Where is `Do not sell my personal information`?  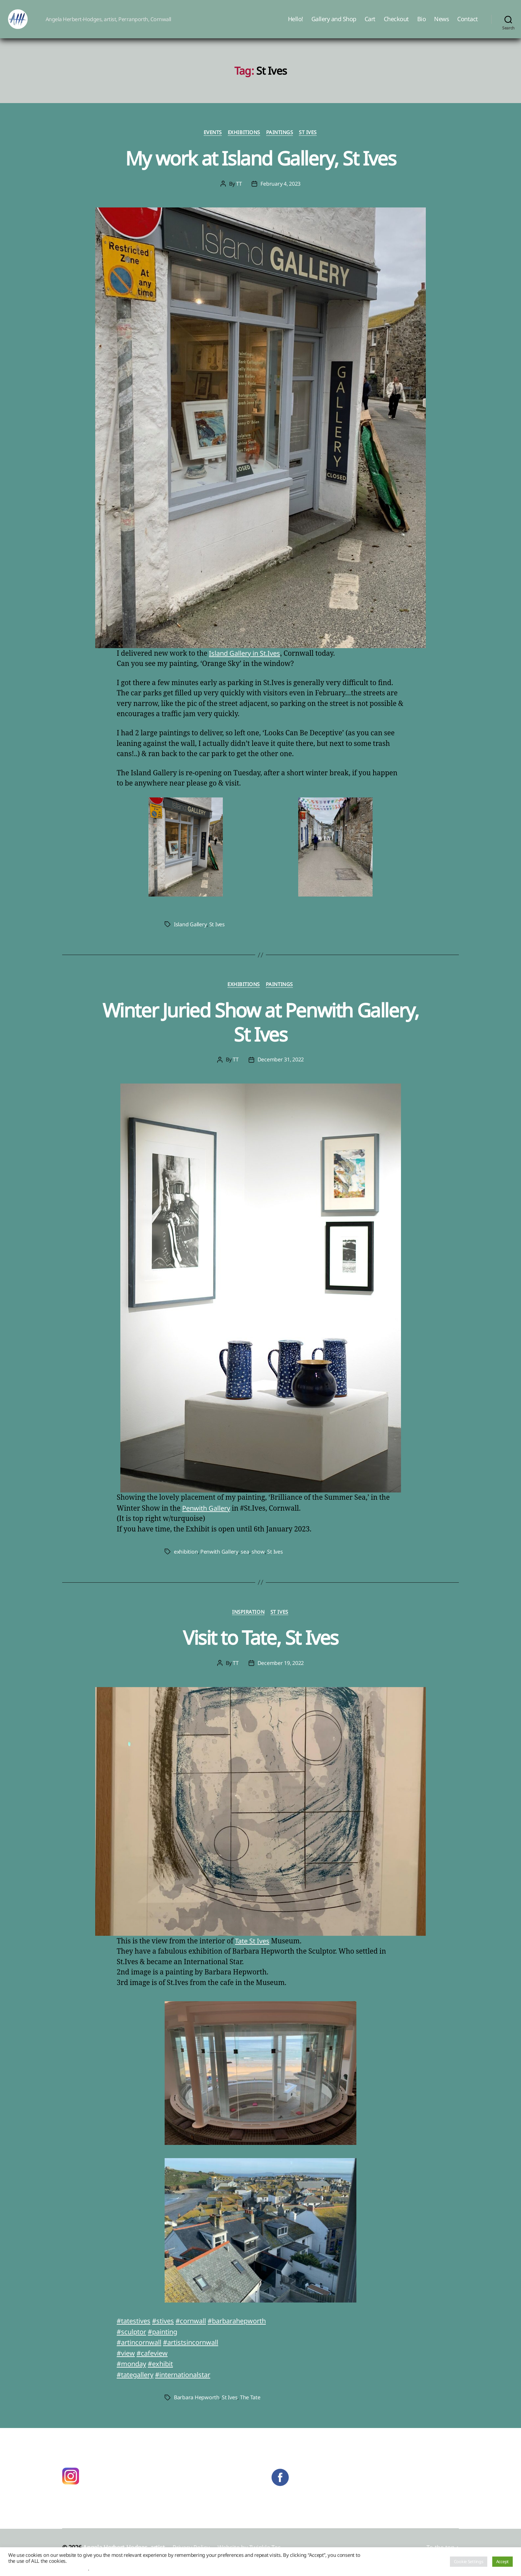 Do not sell my personal information is located at coordinates (48, 2568).